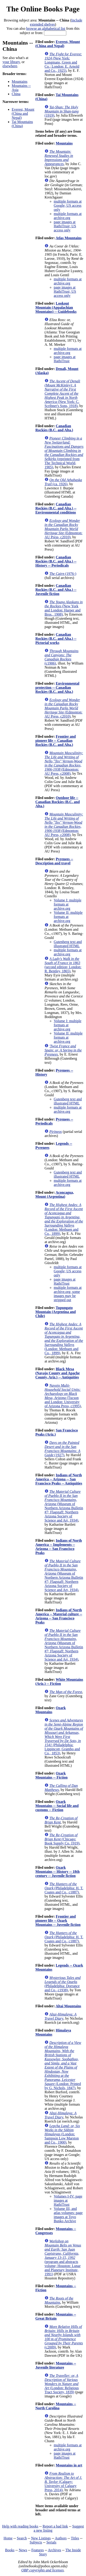 Image resolution: width=86 pixels, height=2576 pixels. I want to click on OBP copyrights and licenses, so click(42, 2570).